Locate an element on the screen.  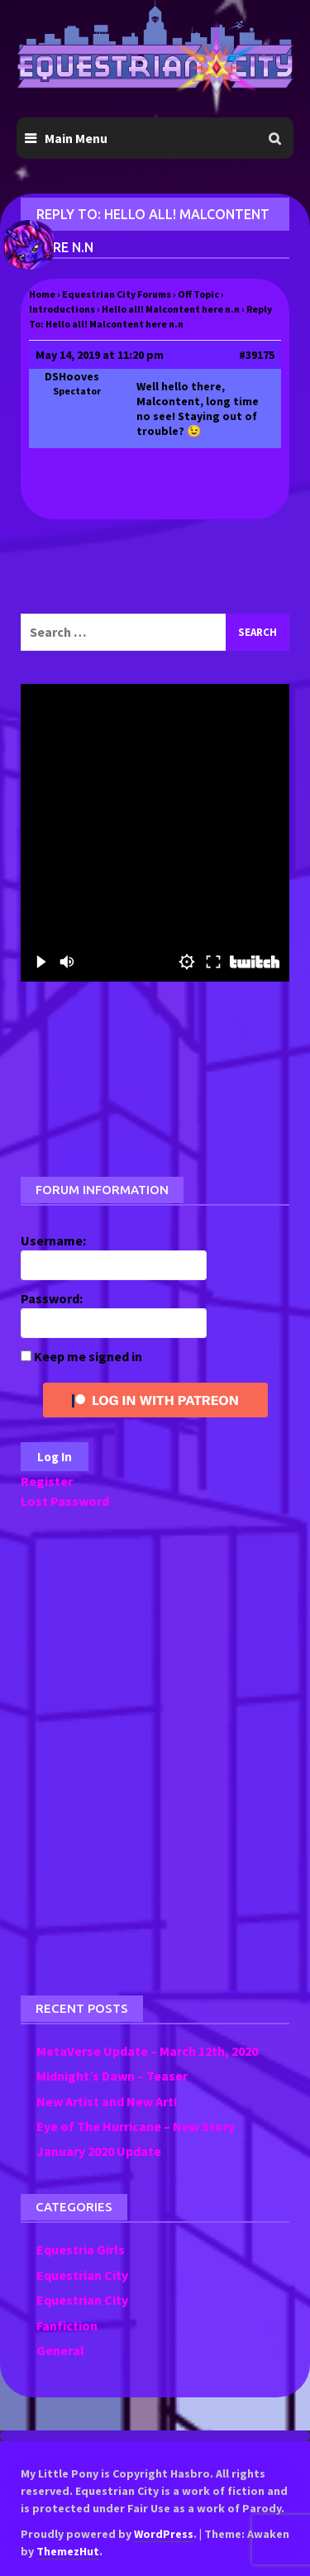
Equestrian City is located at coordinates (82, 2275).